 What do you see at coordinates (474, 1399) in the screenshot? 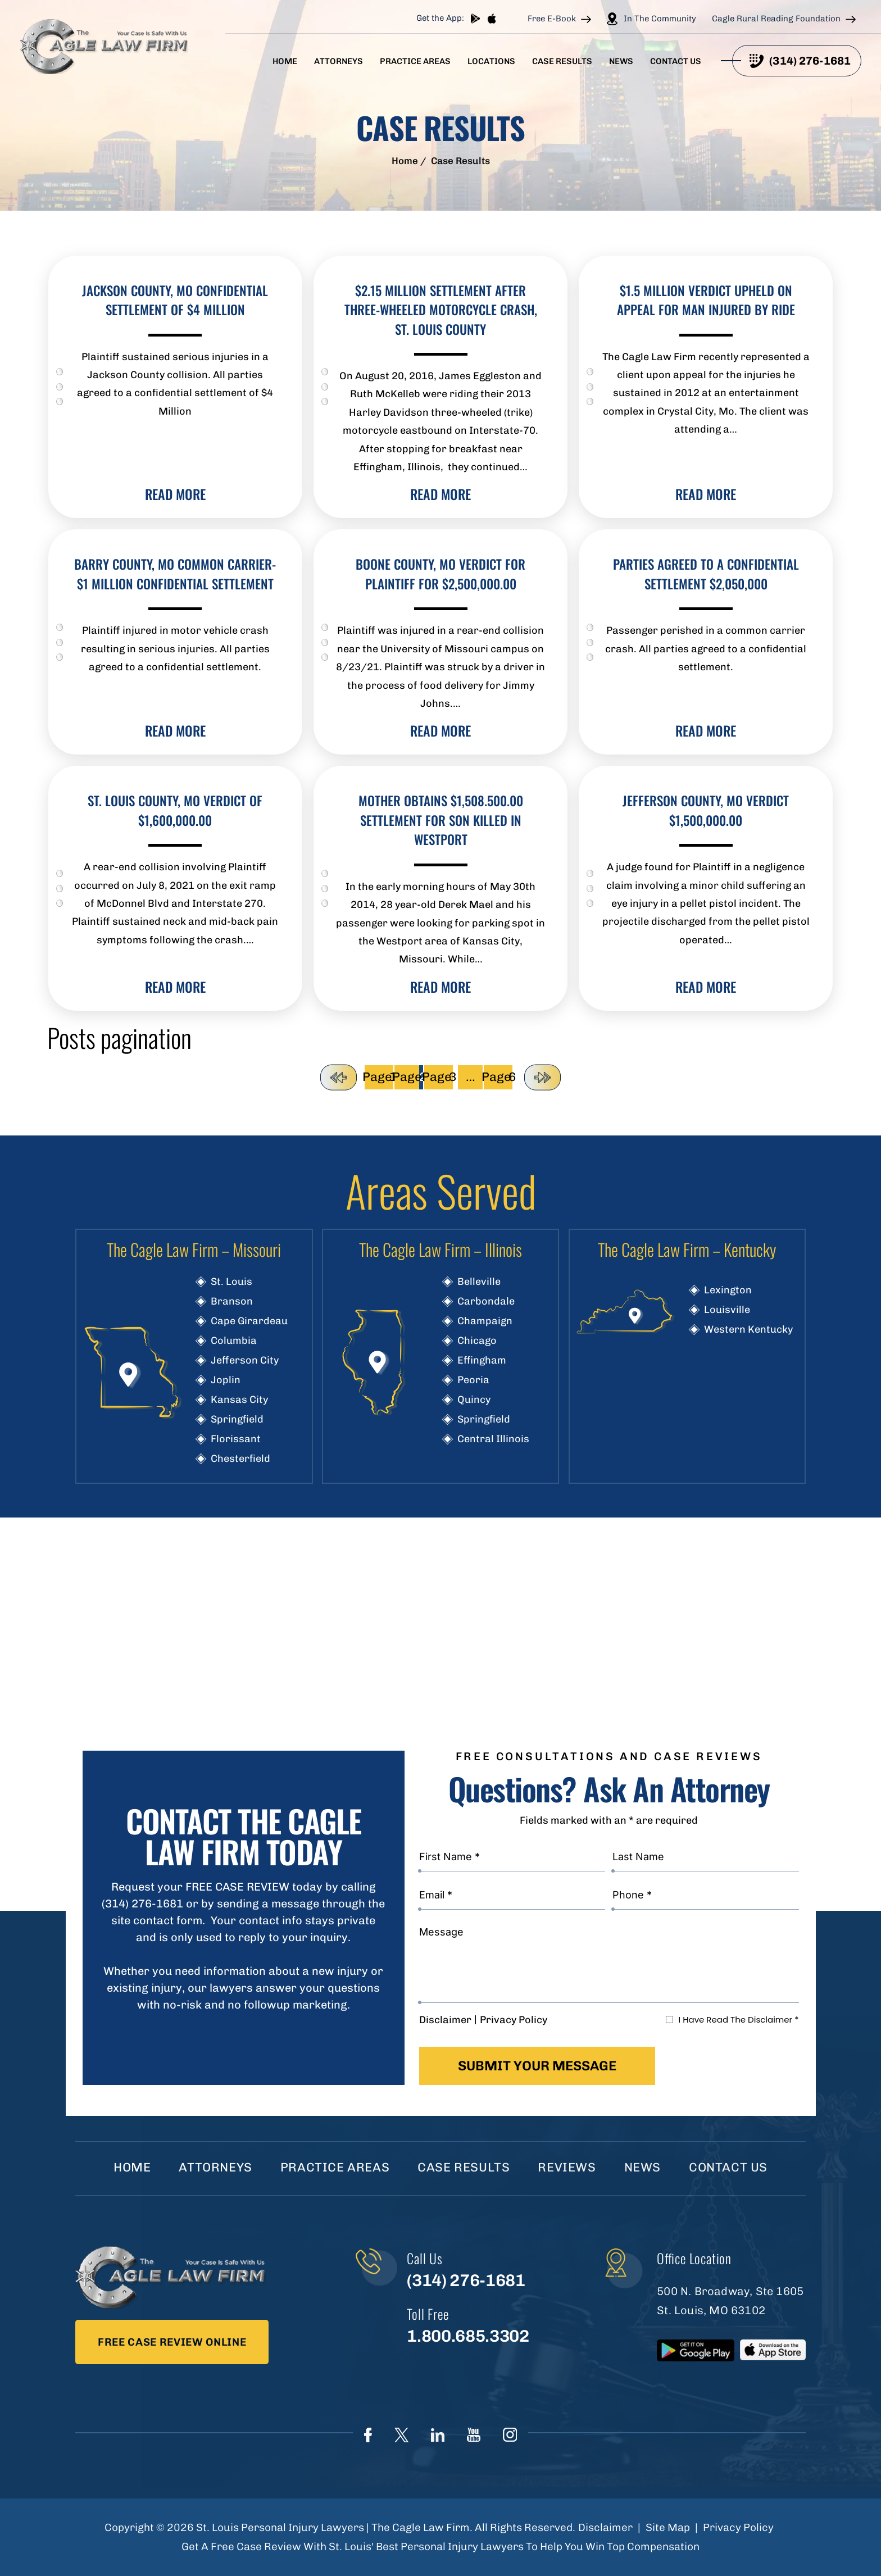
I see `Quincy` at bounding box center [474, 1399].